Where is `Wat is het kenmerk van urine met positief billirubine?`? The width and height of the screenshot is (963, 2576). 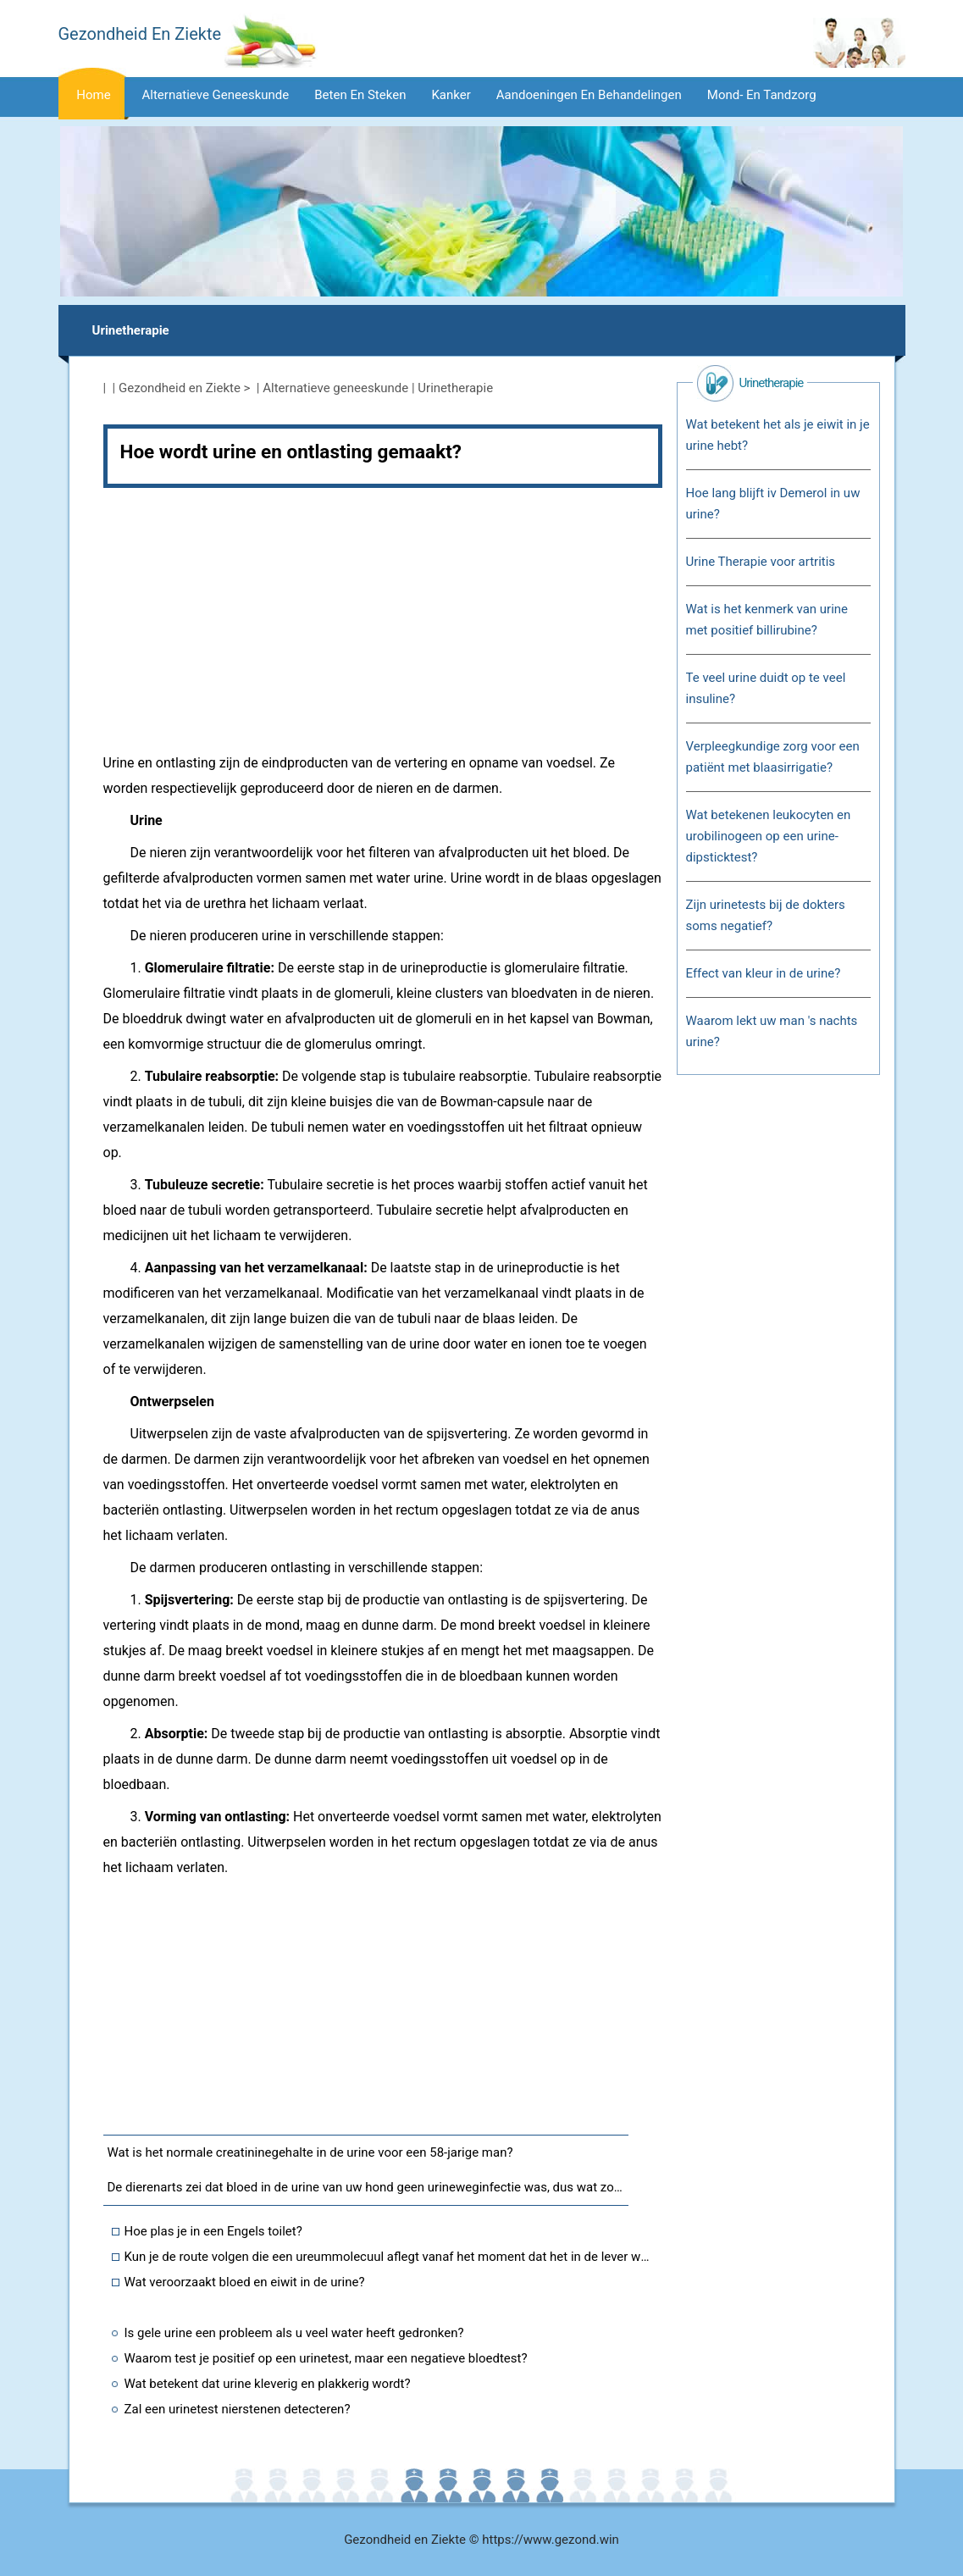
Wat is het kenmerk van urine met positief billirubine? is located at coordinates (767, 619).